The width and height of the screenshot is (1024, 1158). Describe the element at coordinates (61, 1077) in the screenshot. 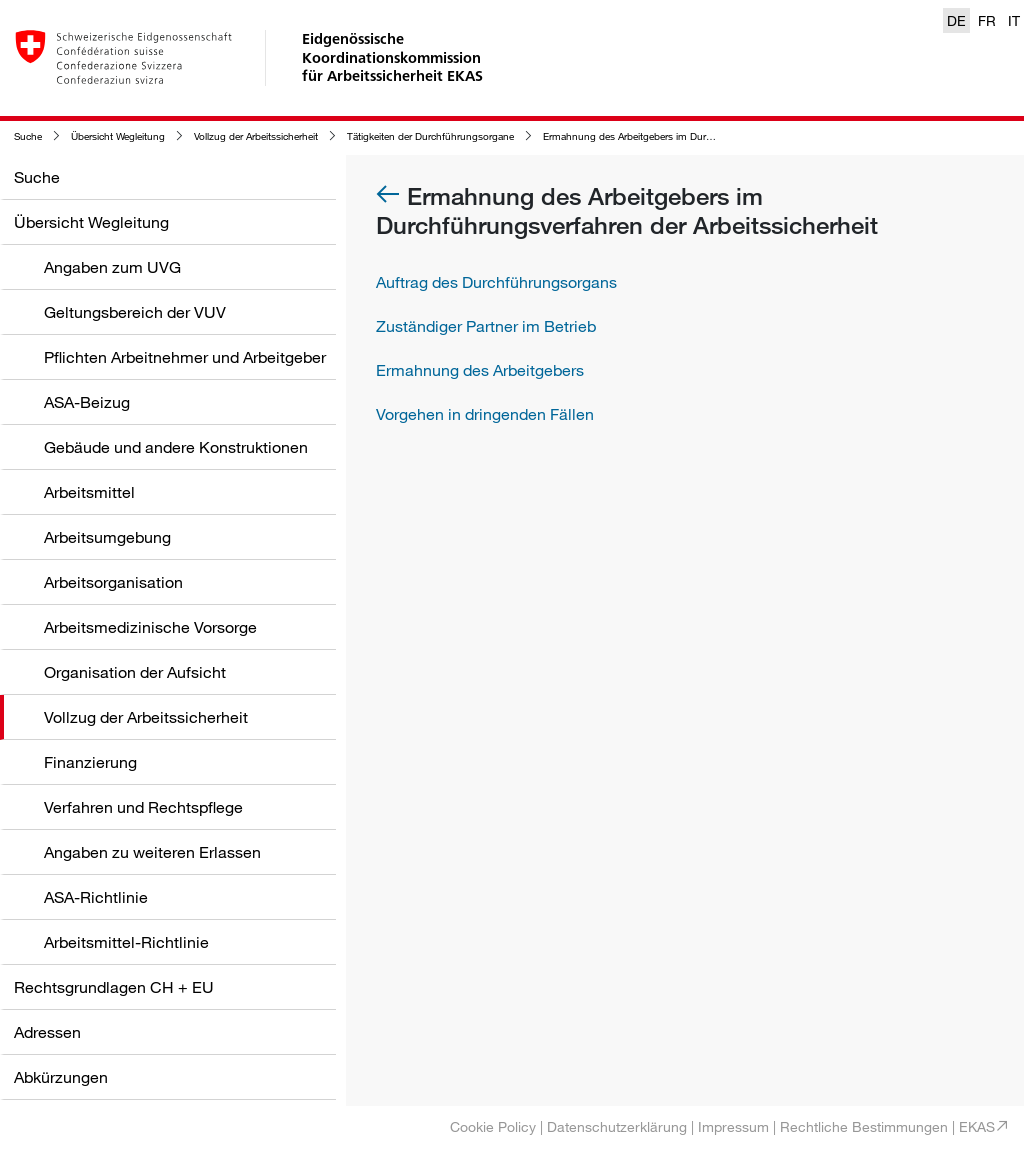

I see `Abkürzungen` at that location.